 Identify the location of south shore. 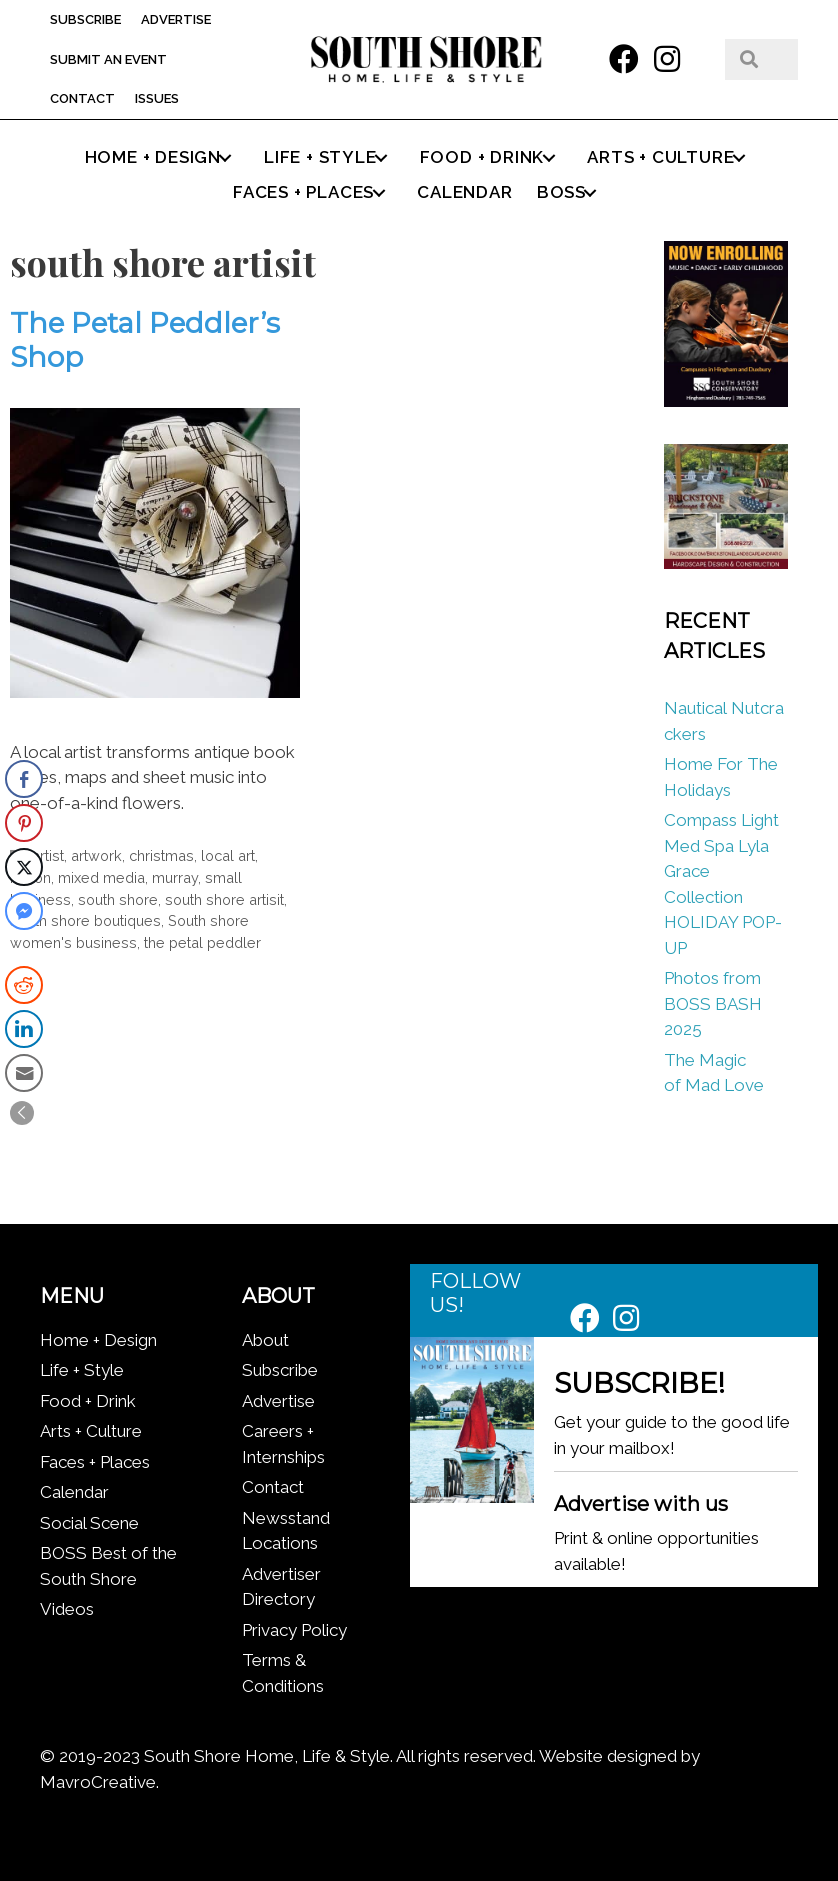
(118, 899).